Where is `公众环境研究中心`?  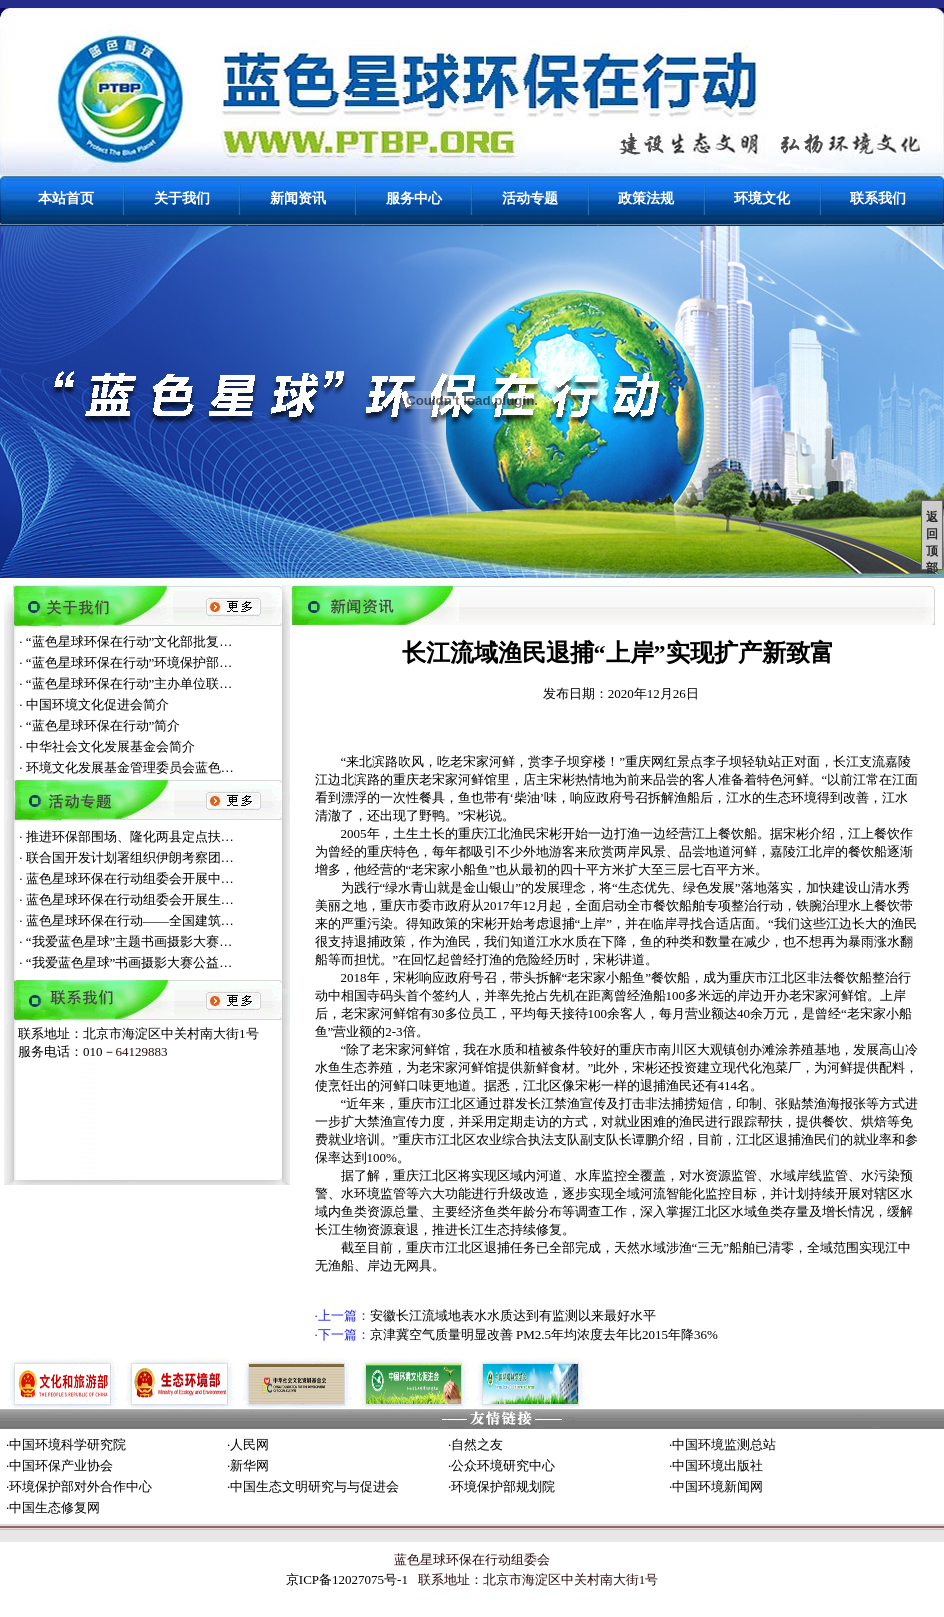 公众环境研究中心 is located at coordinates (503, 1465).